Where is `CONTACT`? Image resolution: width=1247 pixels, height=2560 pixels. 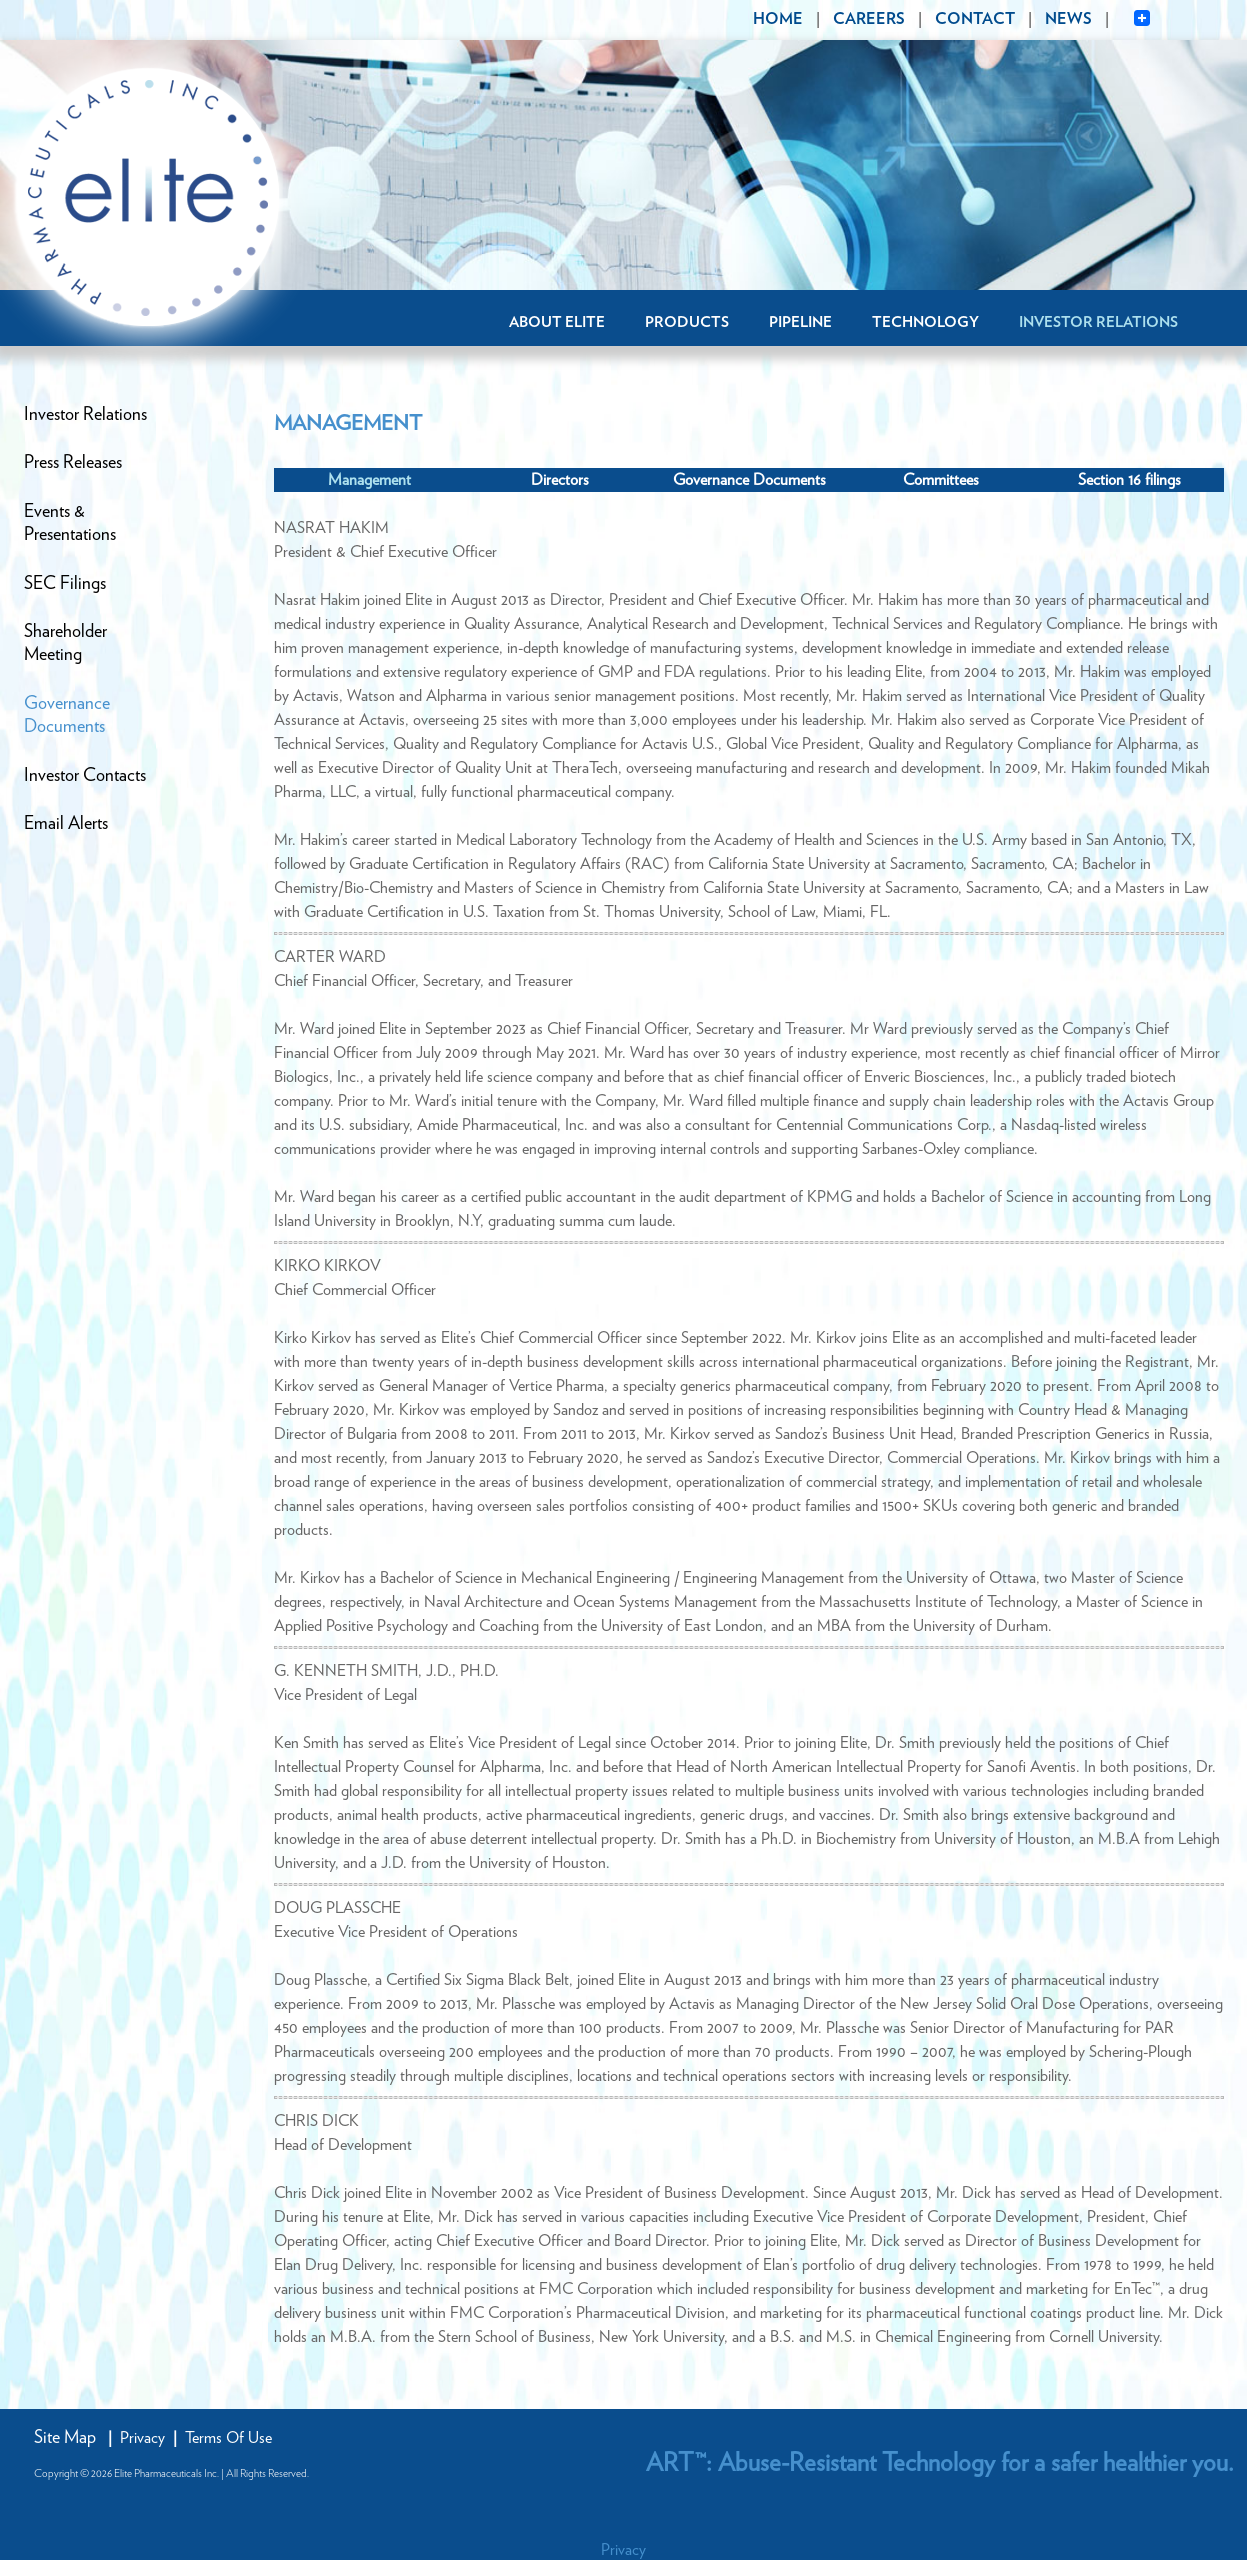 CONTACT is located at coordinates (975, 19).